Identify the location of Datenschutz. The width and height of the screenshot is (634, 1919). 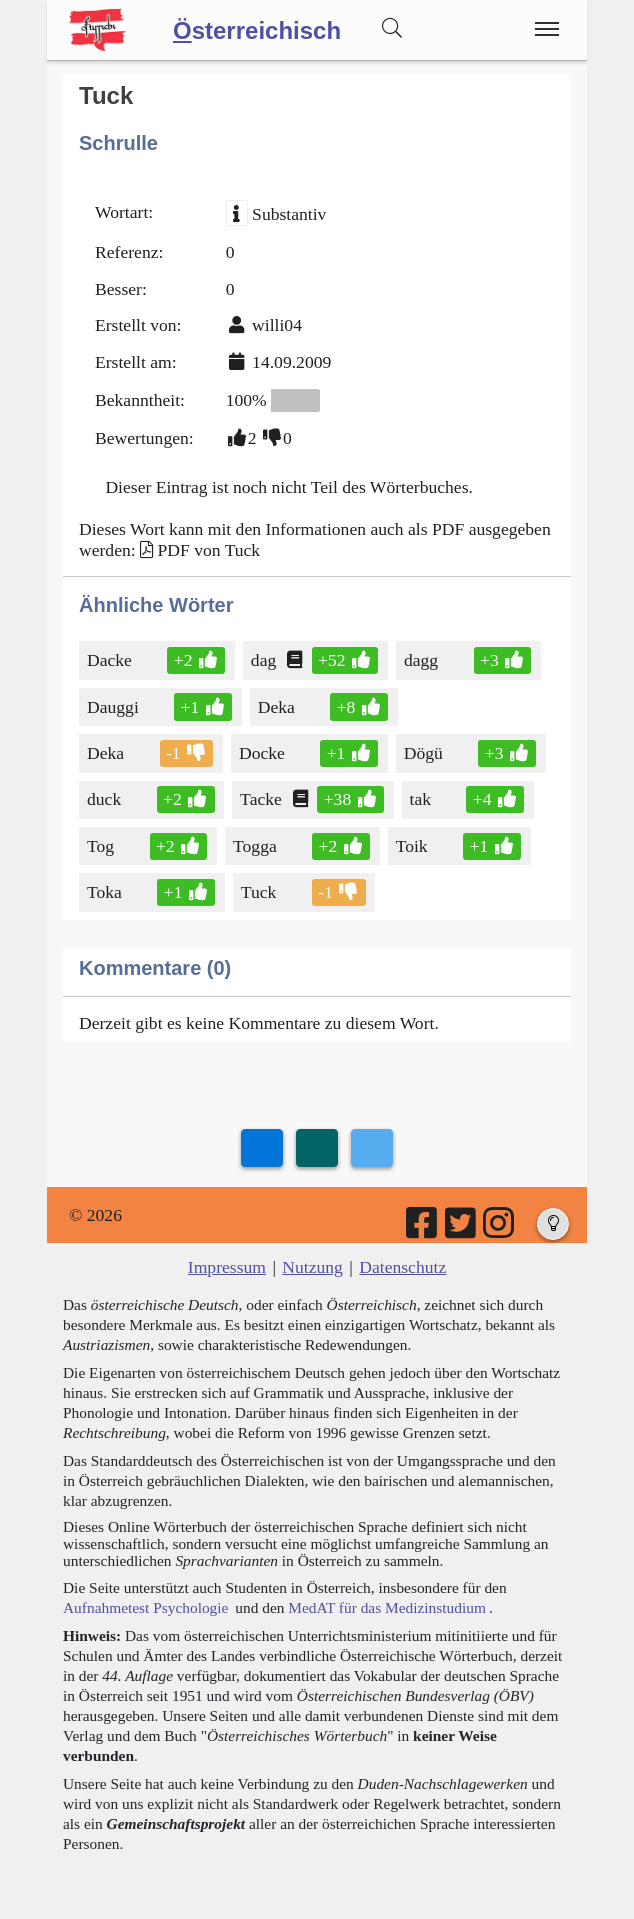
(402, 1267).